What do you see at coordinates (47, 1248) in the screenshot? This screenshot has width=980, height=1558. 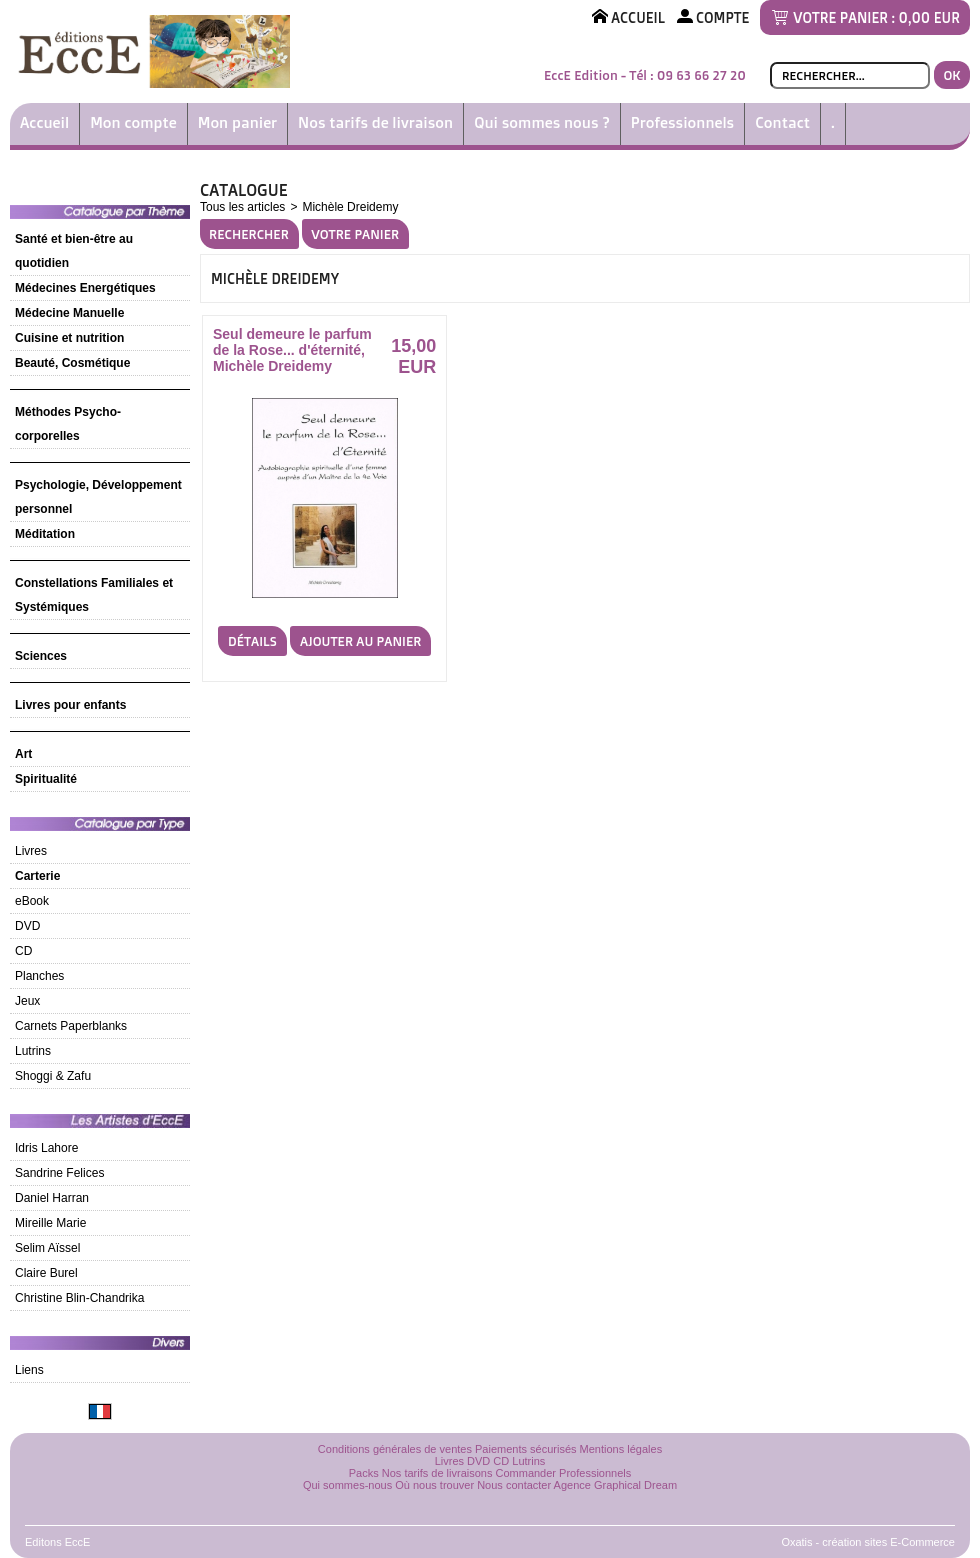 I see `Selim Aïssel` at bounding box center [47, 1248].